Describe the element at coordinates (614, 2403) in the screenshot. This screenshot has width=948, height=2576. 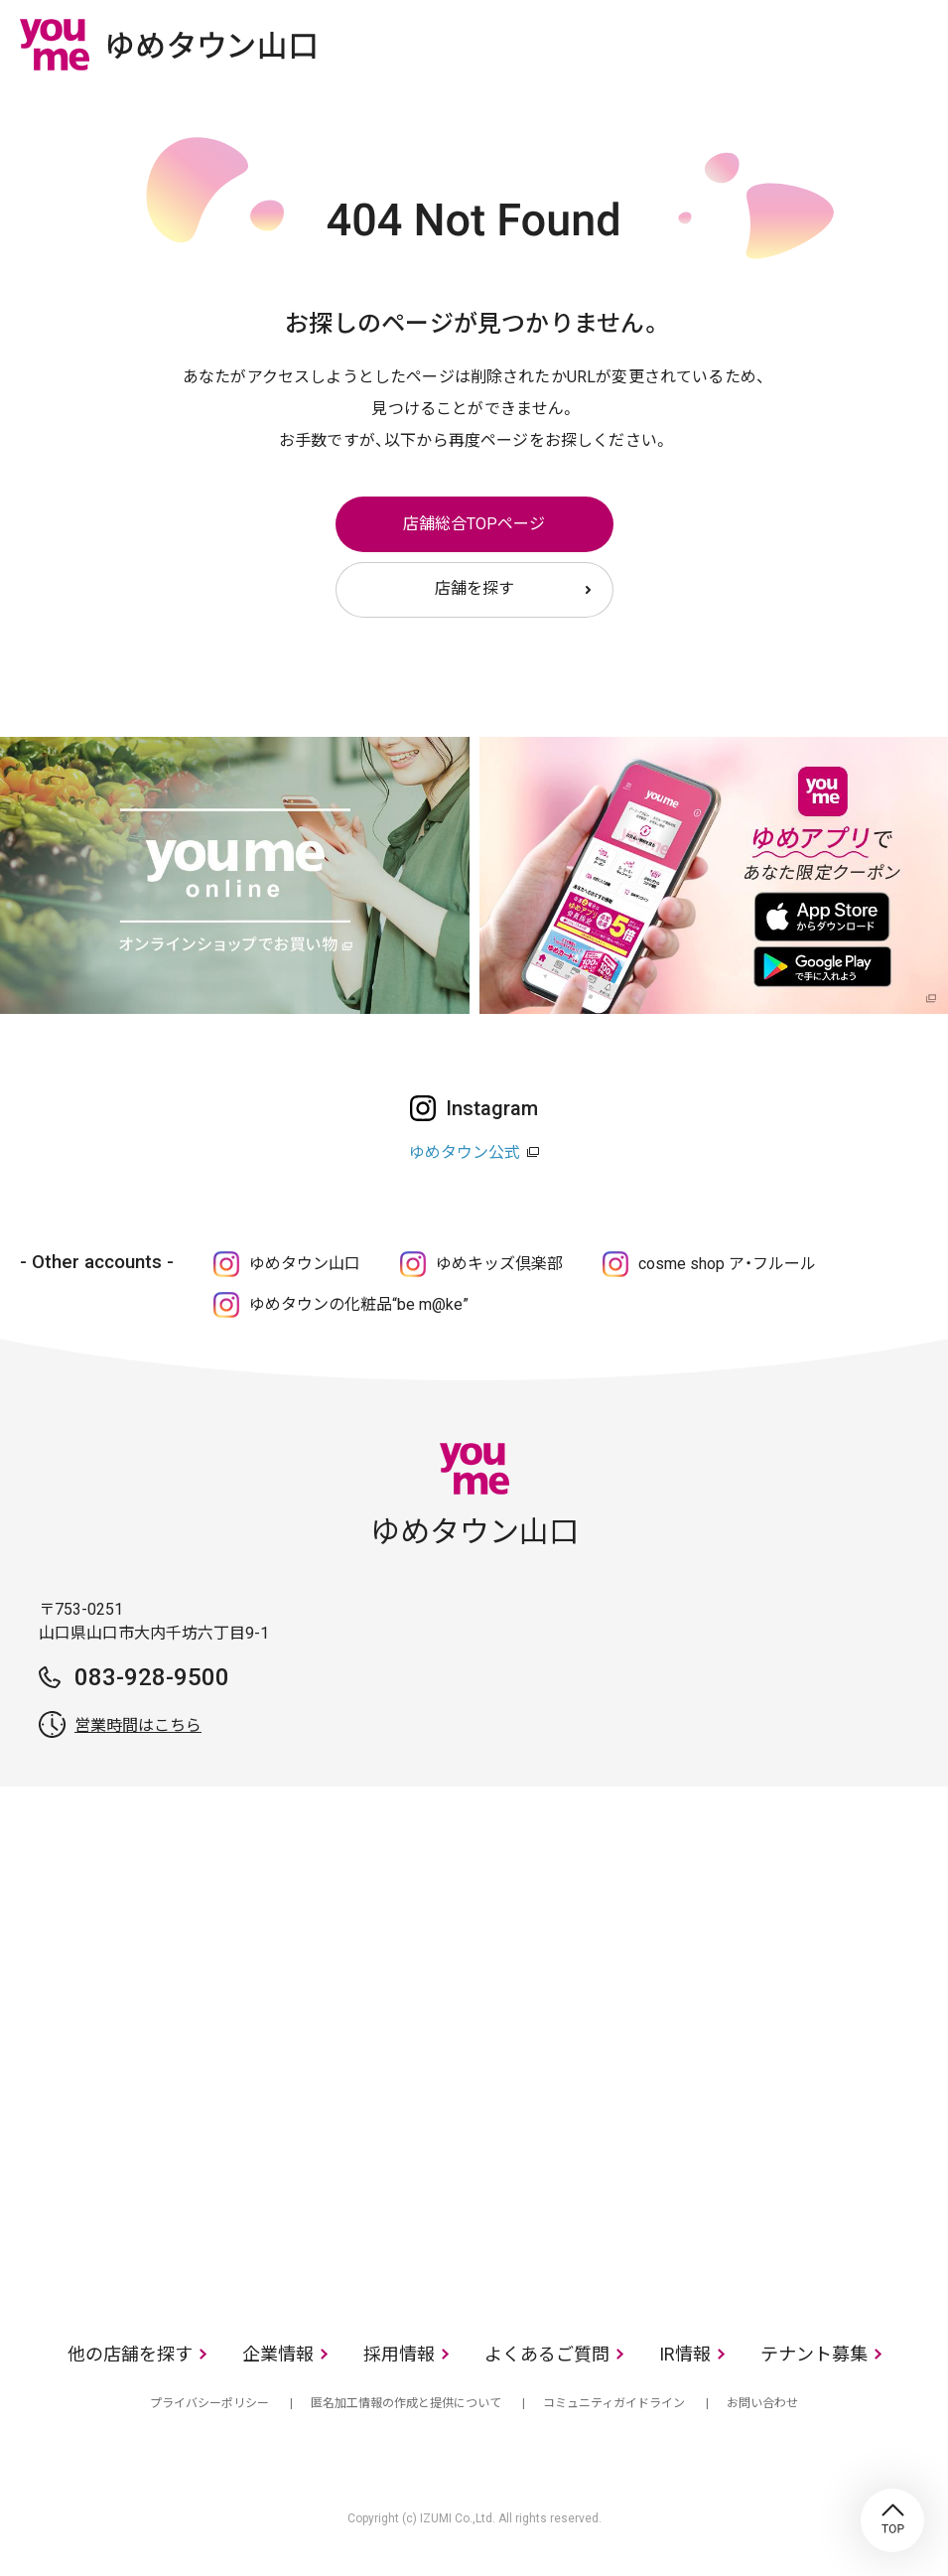
I see `コミュニティガイドライン` at that location.